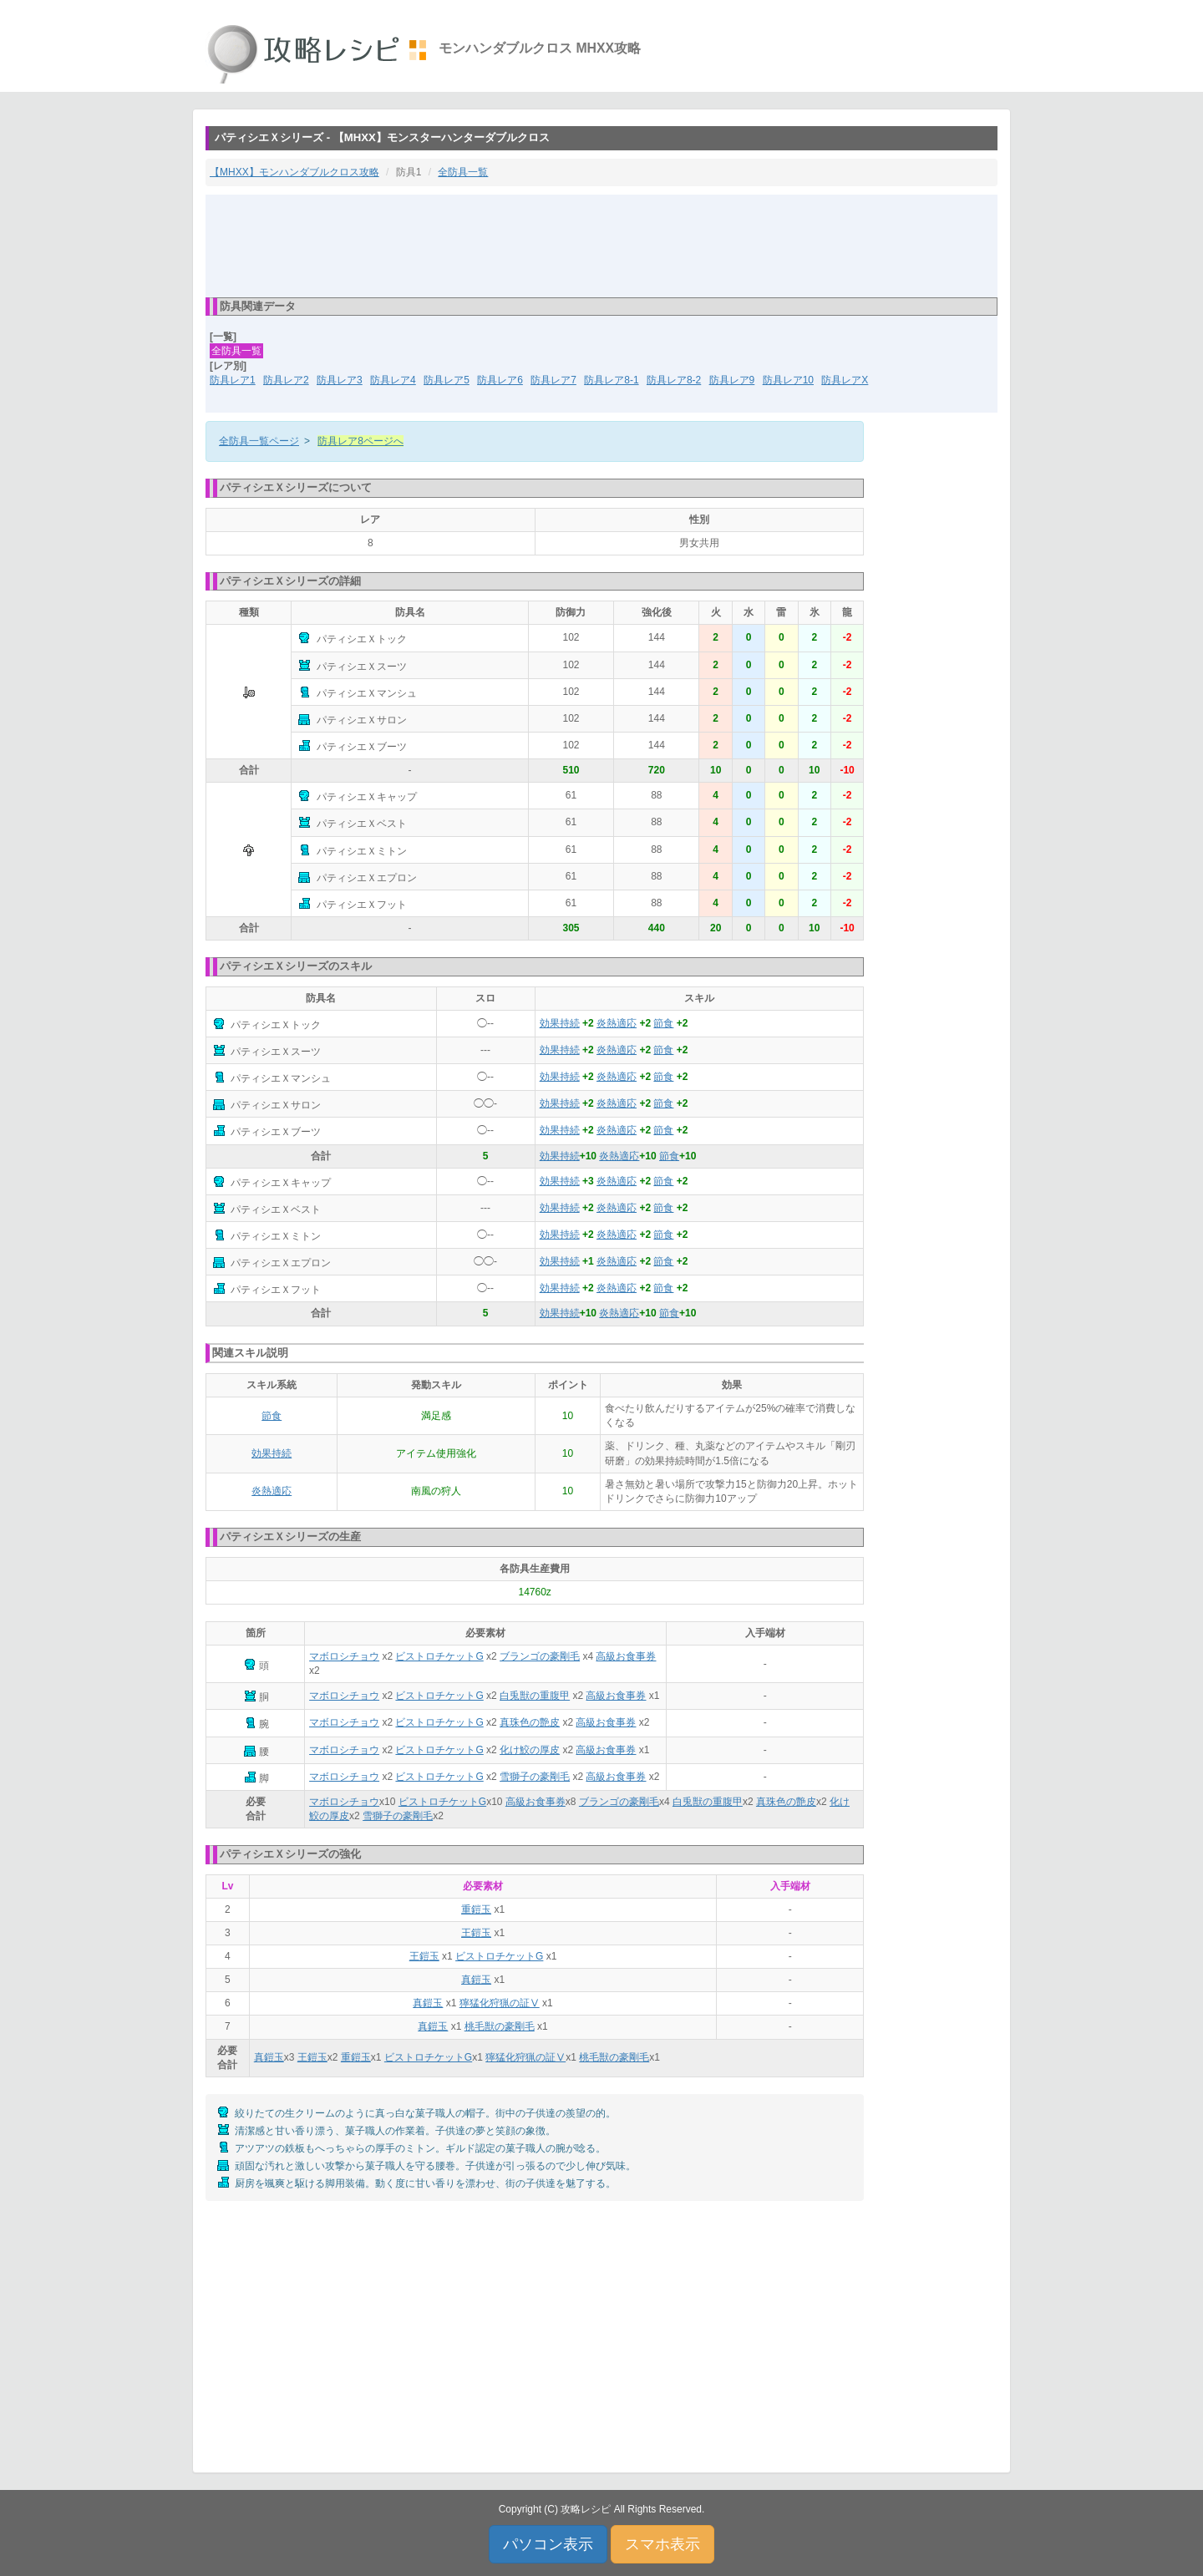  Describe the element at coordinates (616, 1023) in the screenshot. I see `炎熱適応` at that location.